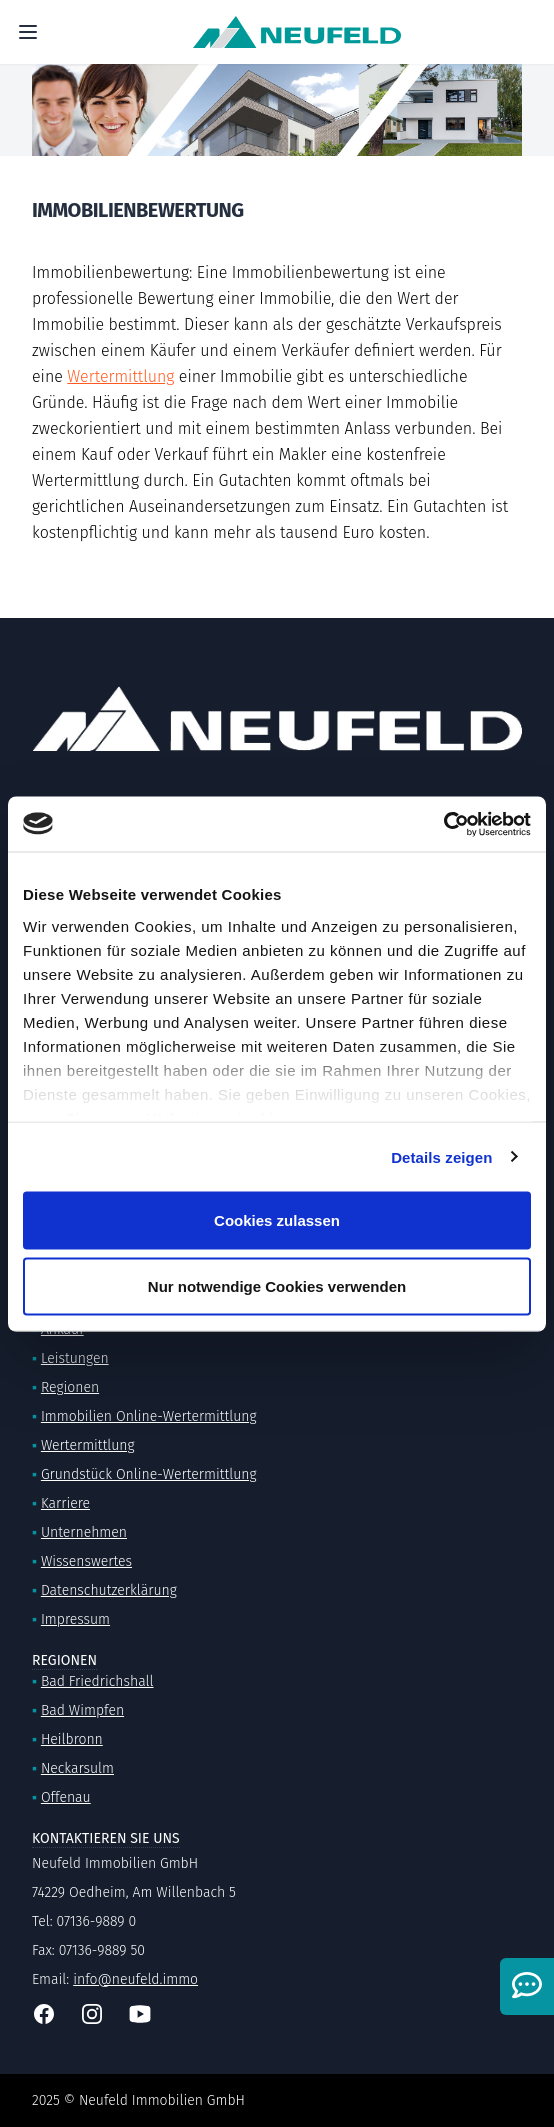 Image resolution: width=554 pixels, height=2127 pixels. What do you see at coordinates (97, 1681) in the screenshot?
I see `Bad Friedrichshall` at bounding box center [97, 1681].